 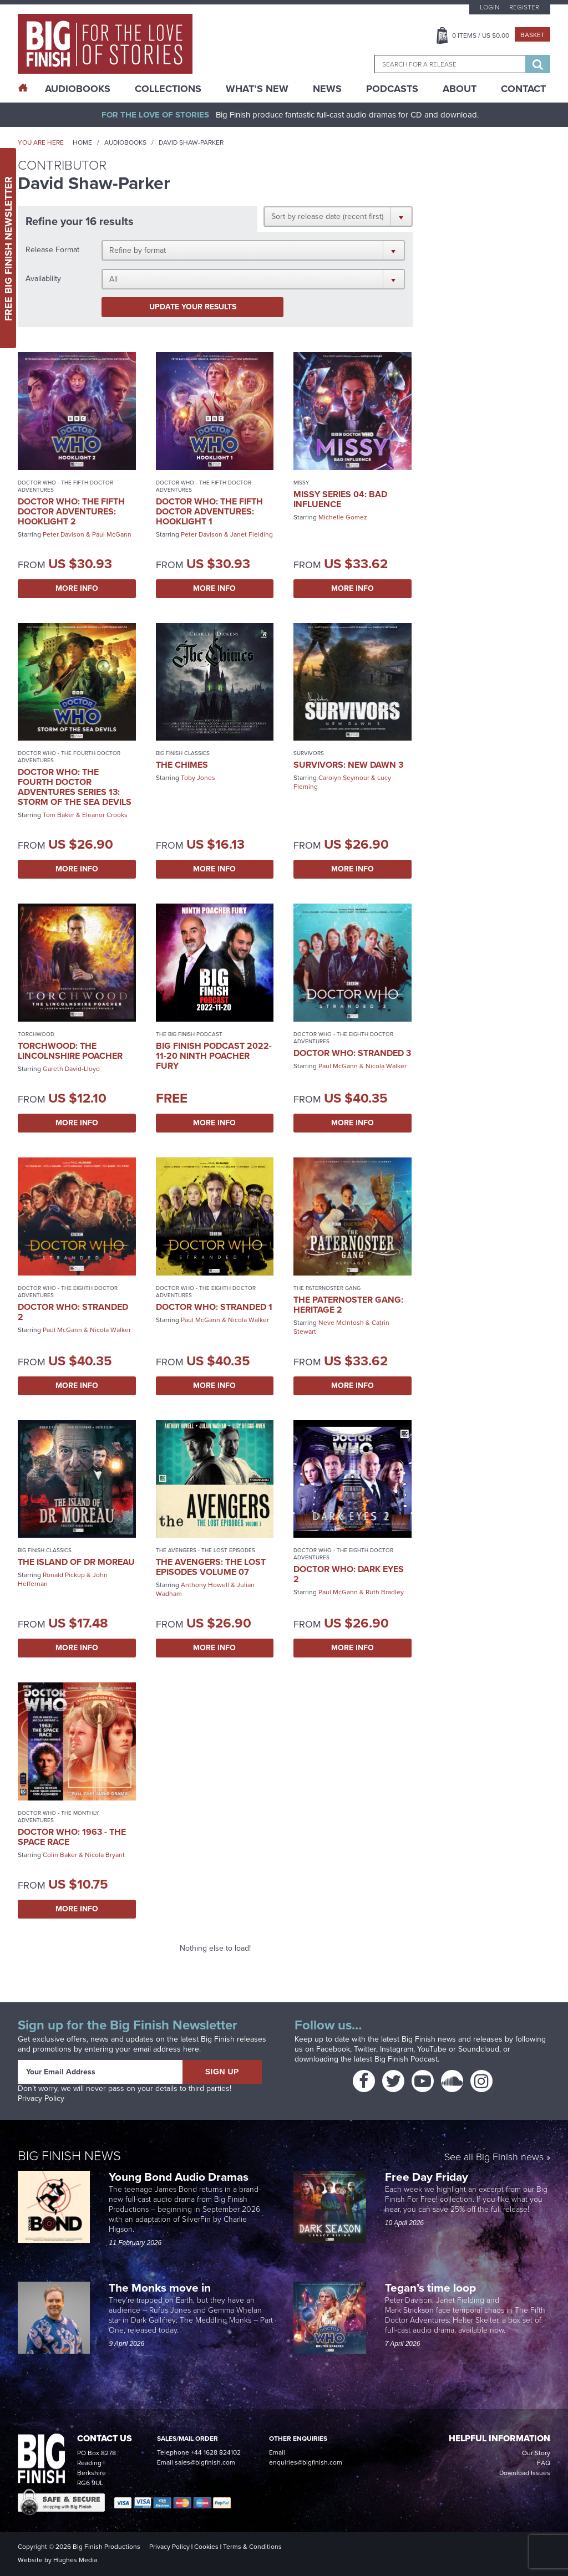 What do you see at coordinates (308, 753) in the screenshot?
I see `Survivors` at bounding box center [308, 753].